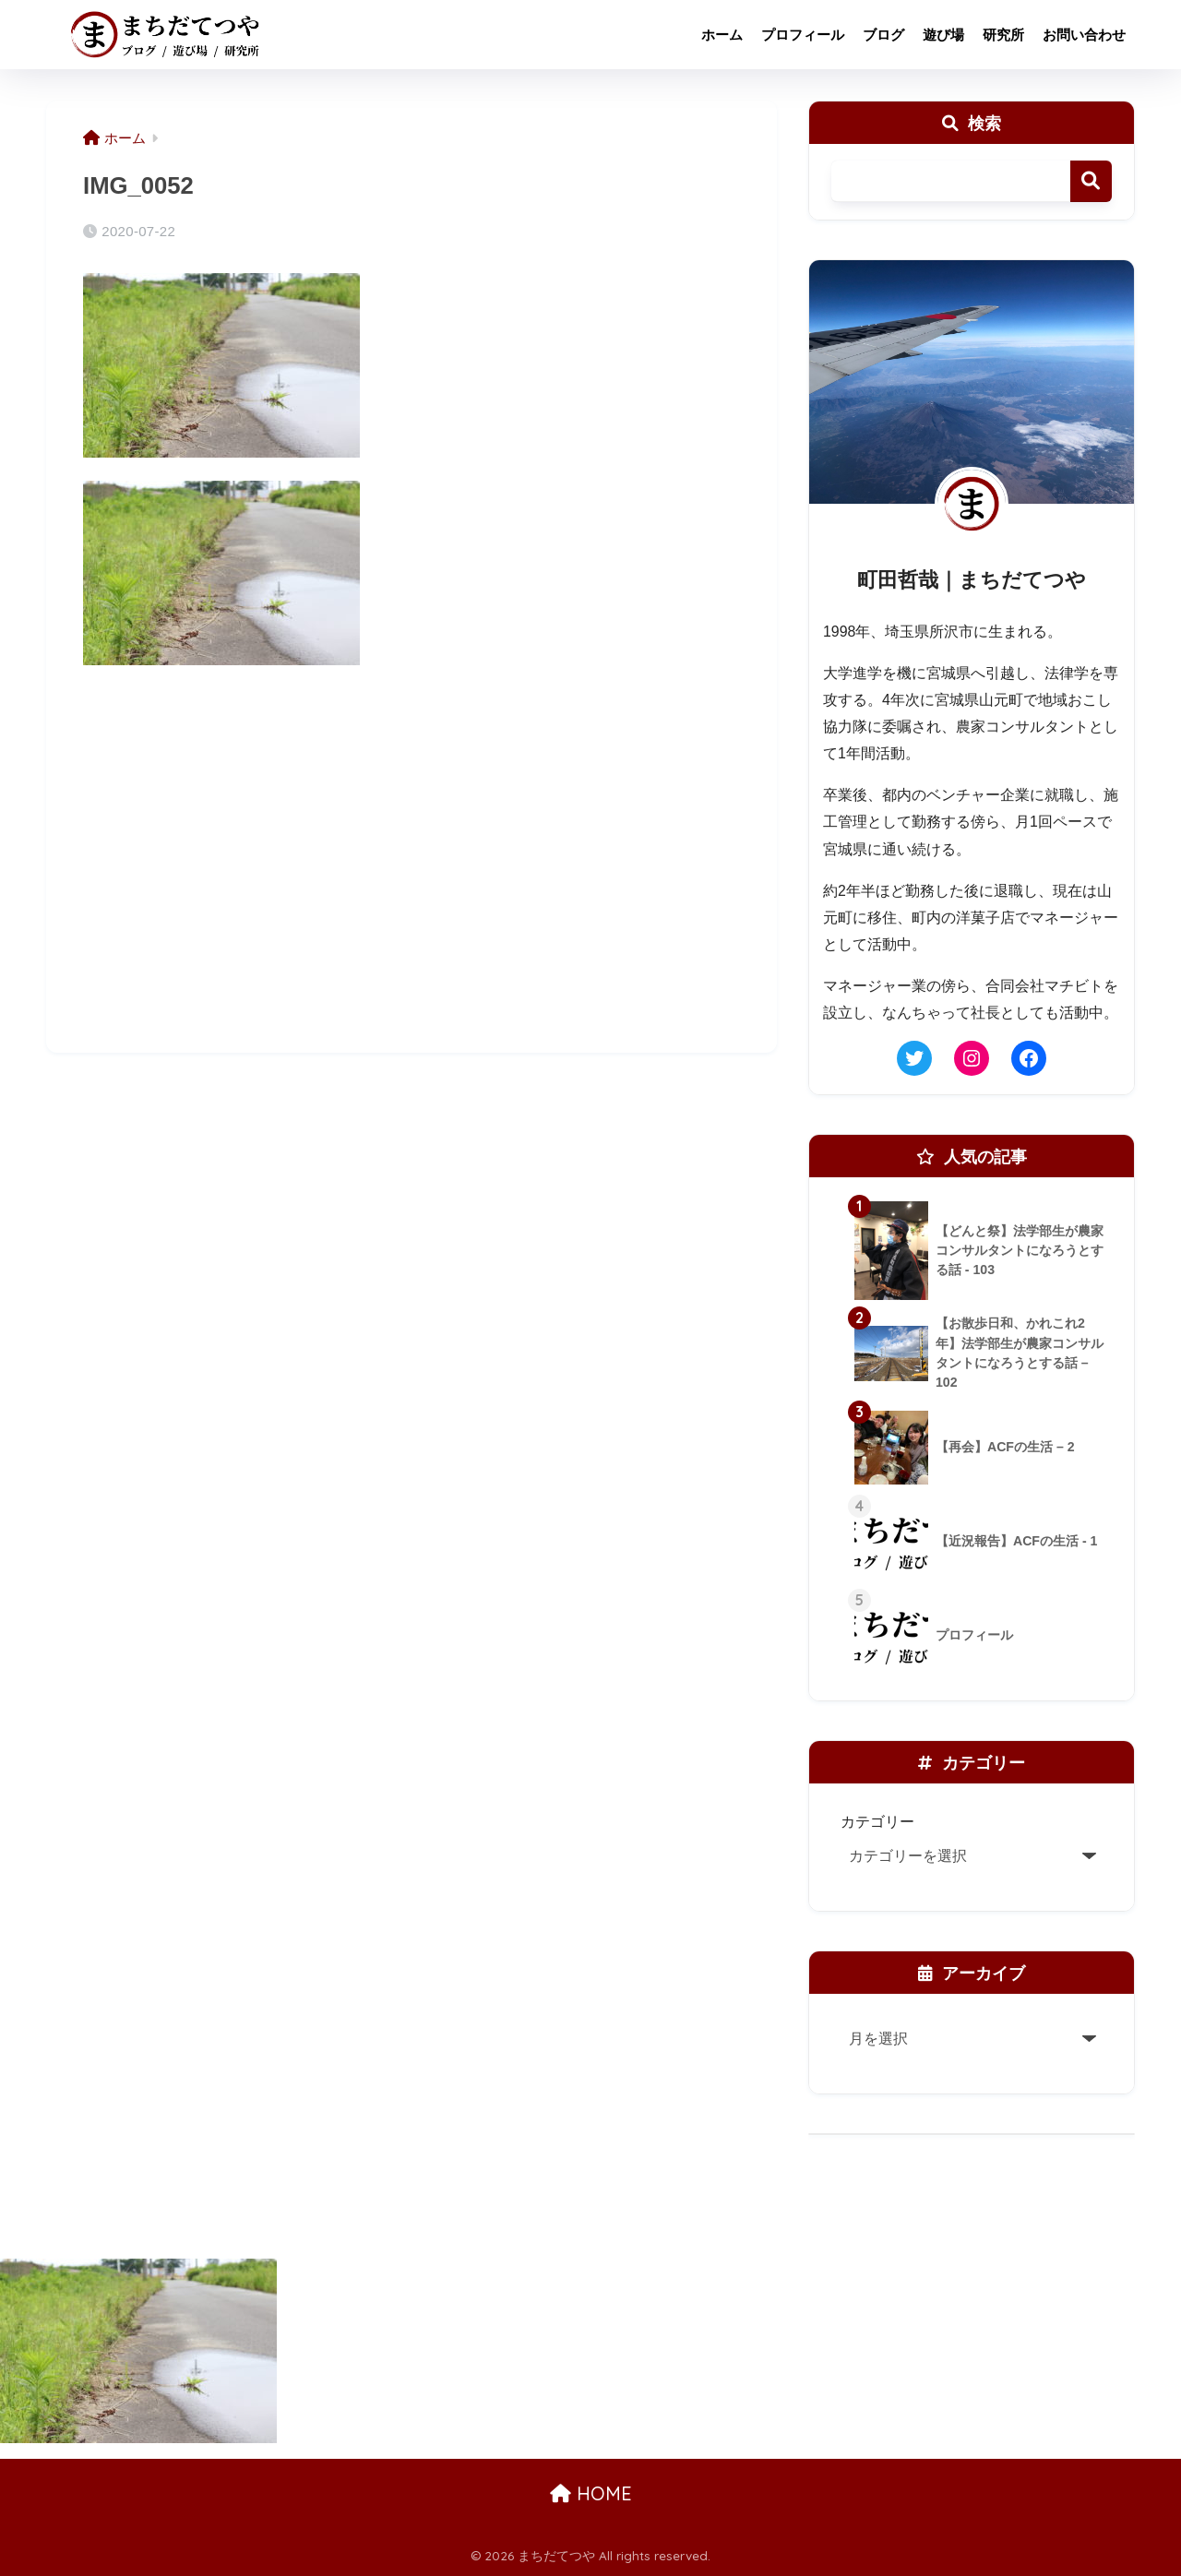 The image size is (1181, 2576). Describe the element at coordinates (877, 1821) in the screenshot. I see `カテゴリー` at that location.